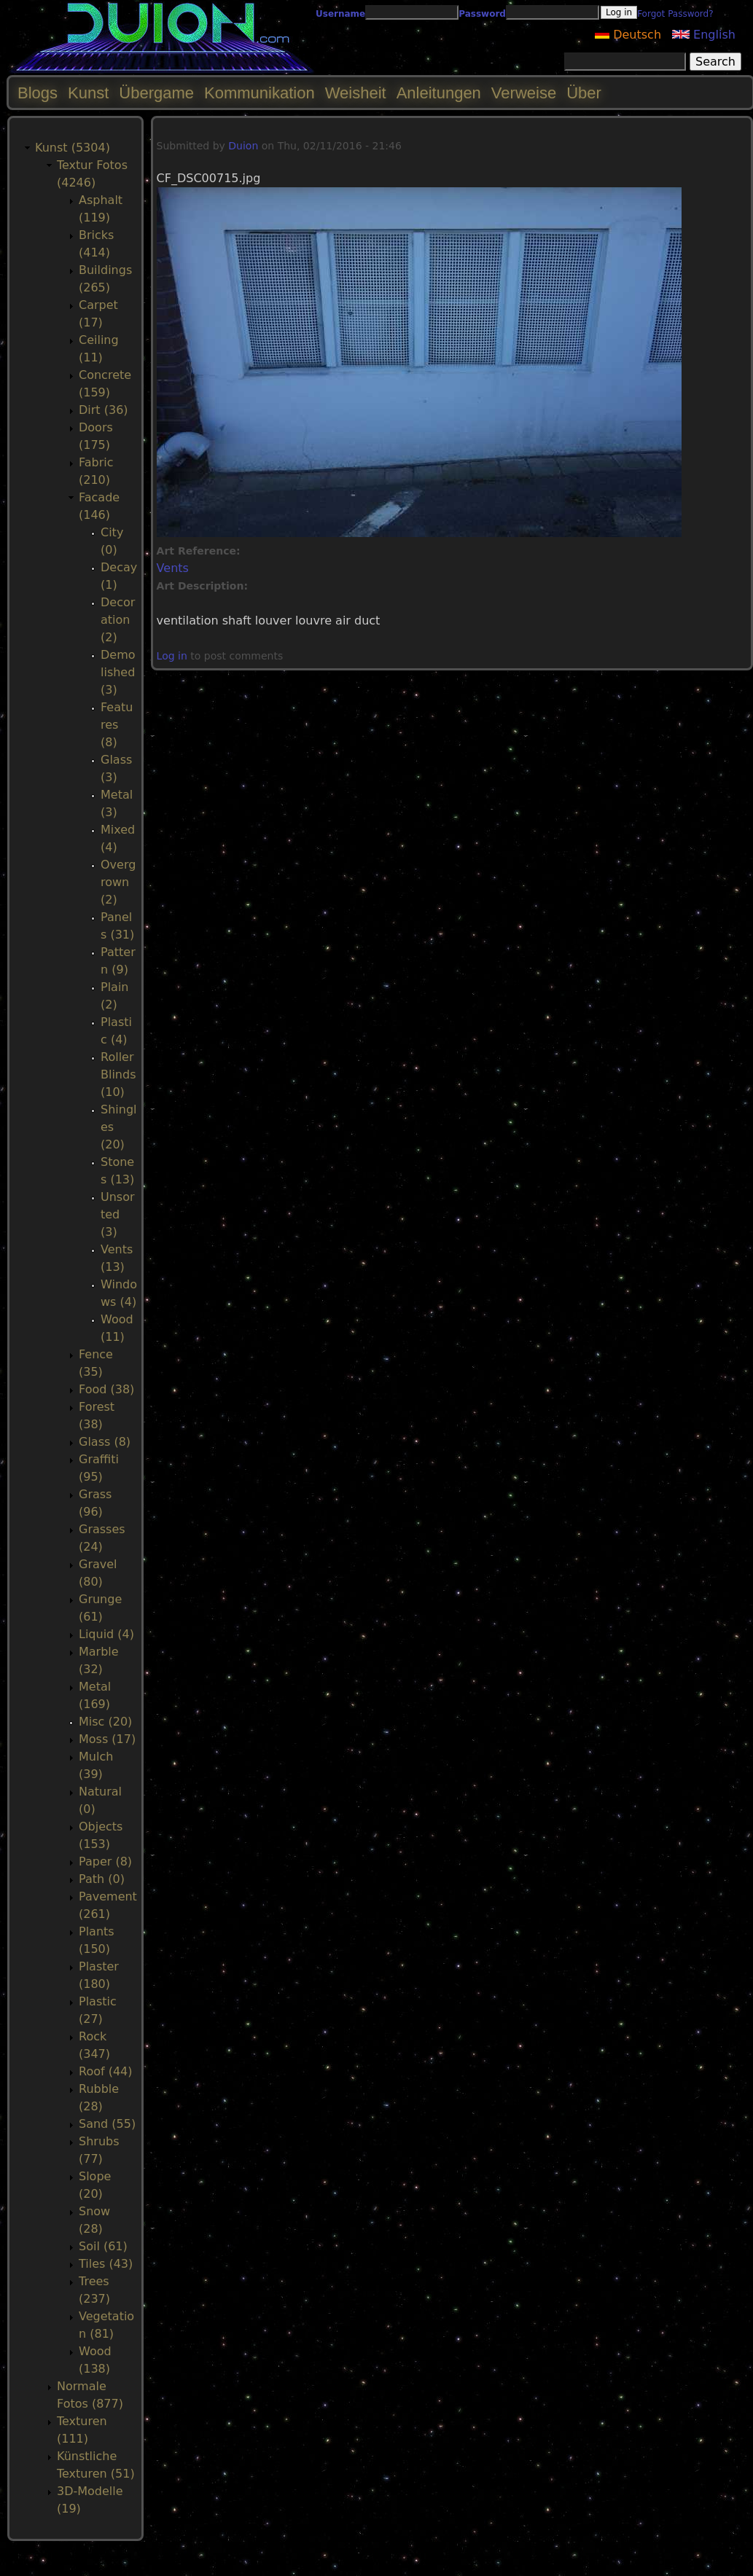  What do you see at coordinates (355, 93) in the screenshot?
I see `Weisheit` at bounding box center [355, 93].